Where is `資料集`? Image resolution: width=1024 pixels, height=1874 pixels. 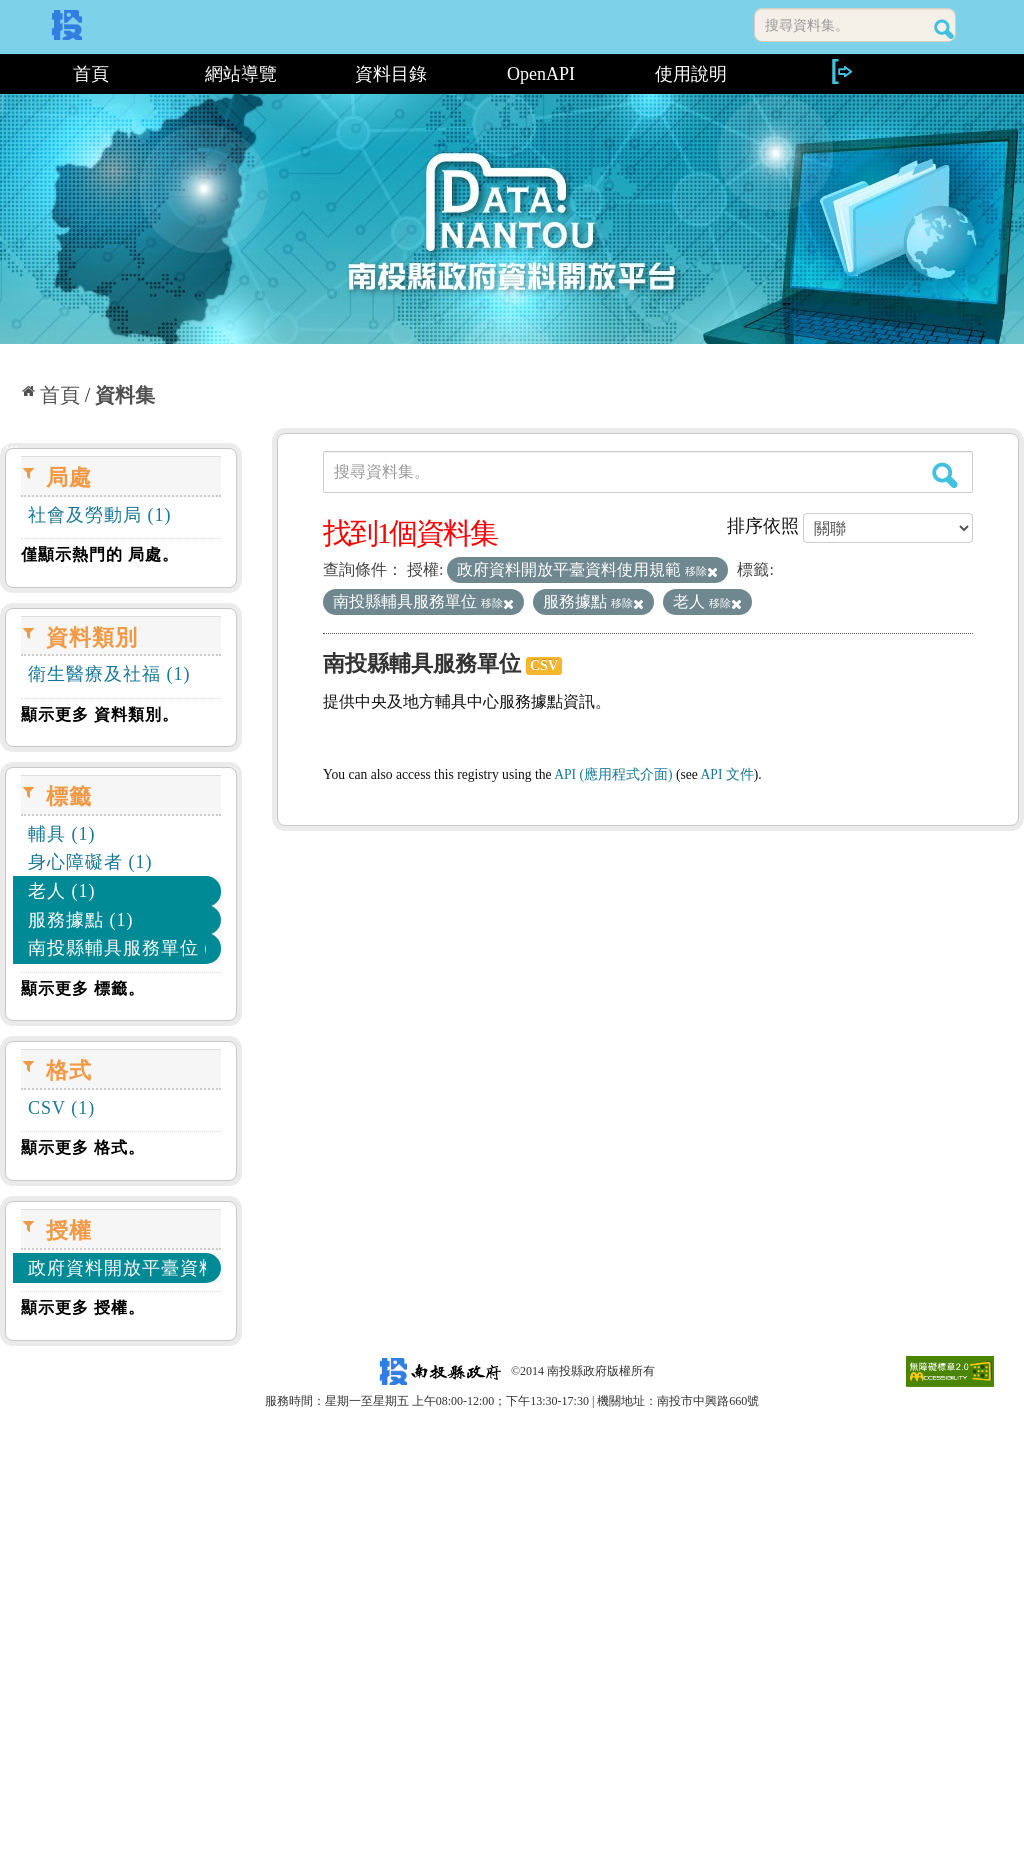
資料集 is located at coordinates (125, 395).